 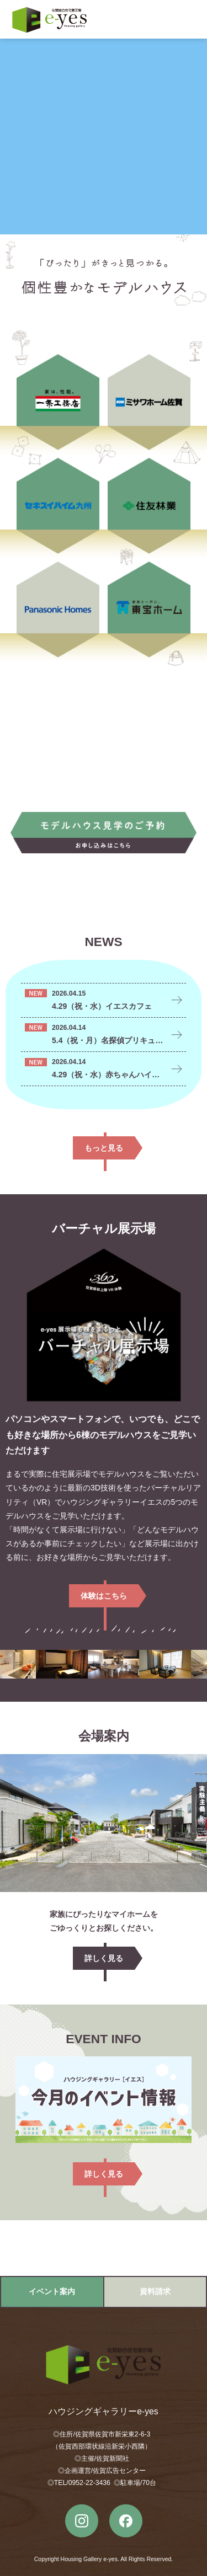 What do you see at coordinates (81, 2520) in the screenshot?
I see `instagram` at bounding box center [81, 2520].